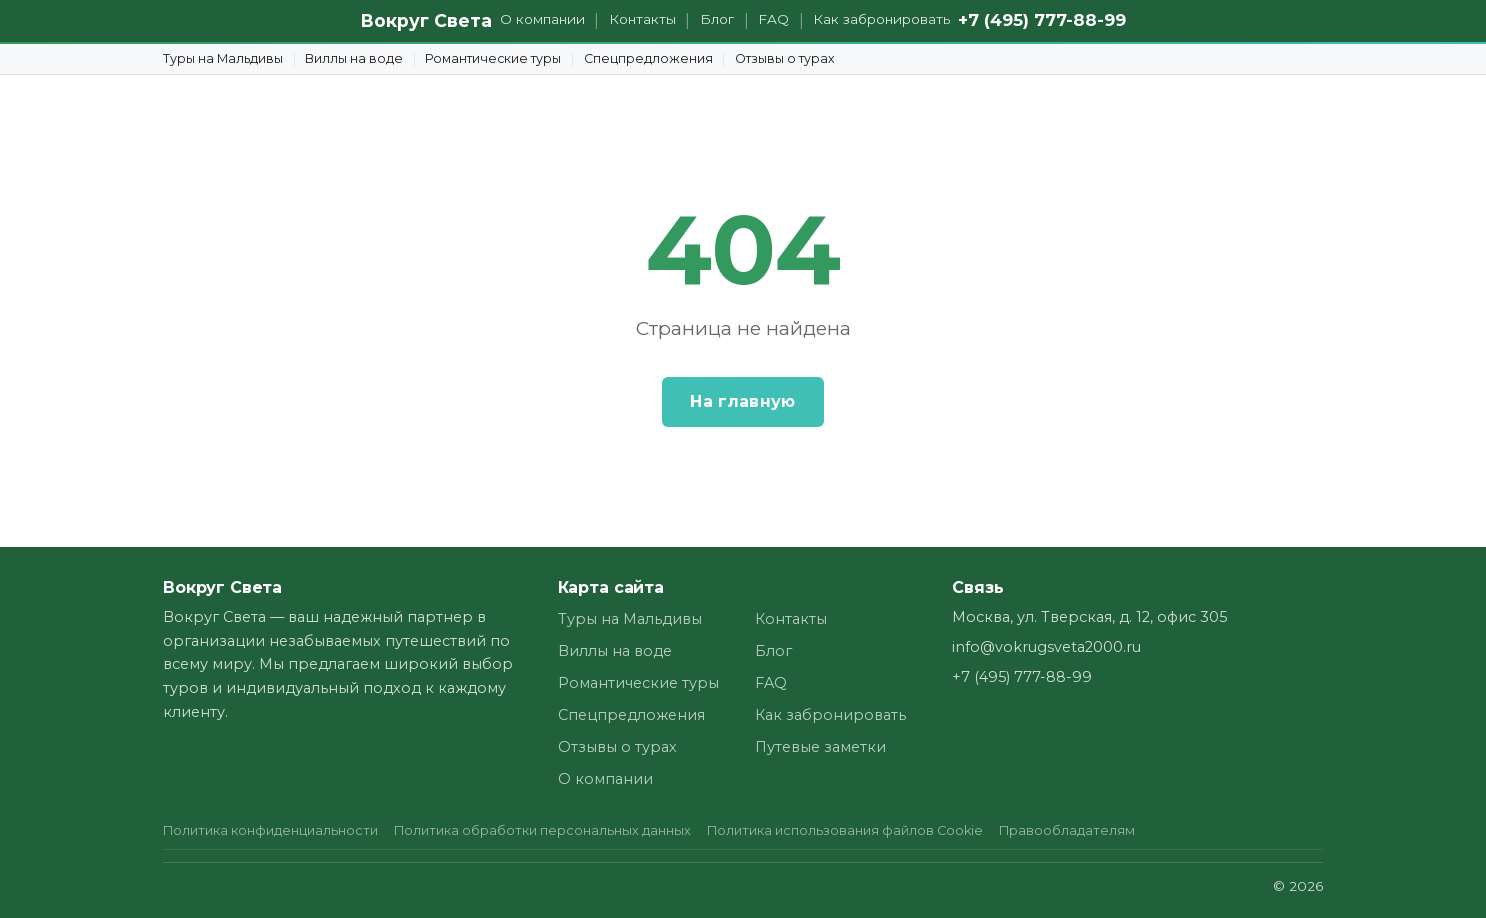  I want to click on Как забронировать, so click(881, 19).